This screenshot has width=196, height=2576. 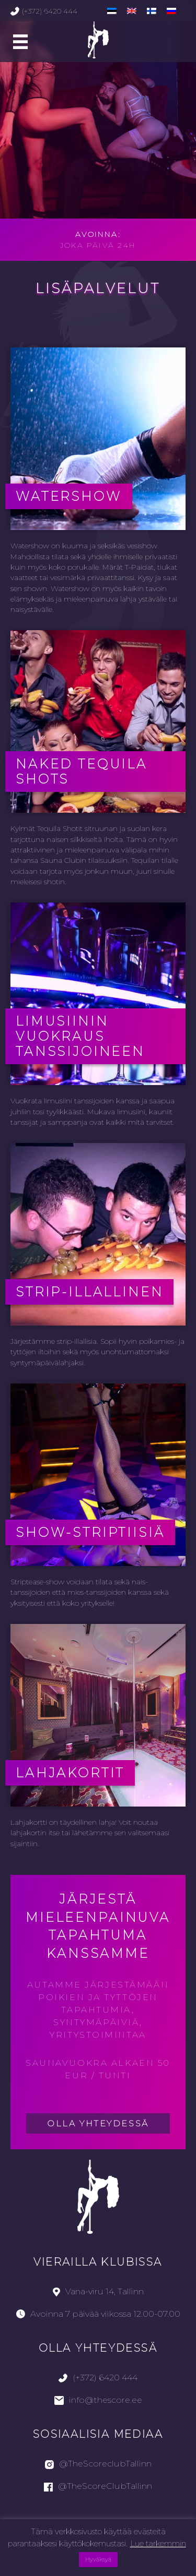 I want to click on info@thescore.ee, so click(x=98, y=2400).